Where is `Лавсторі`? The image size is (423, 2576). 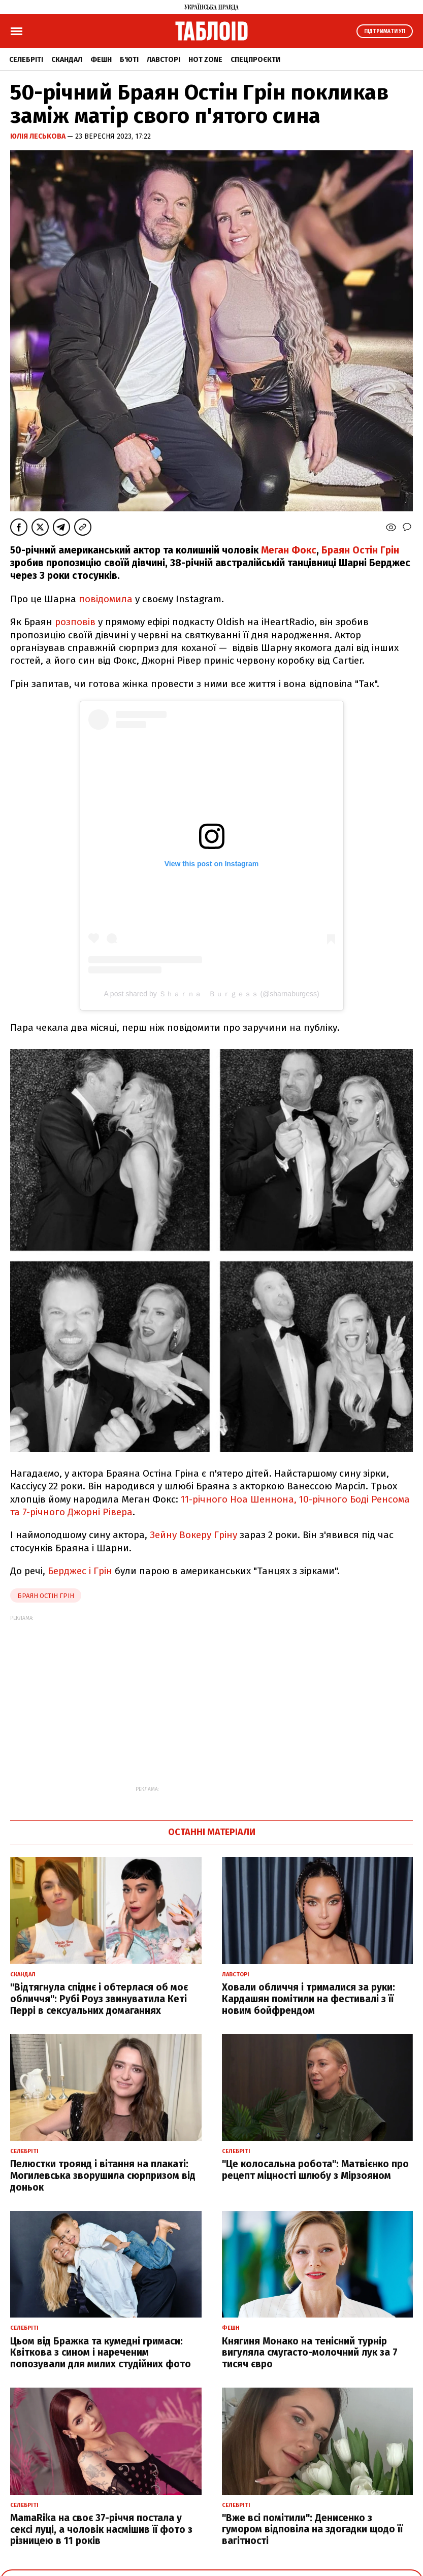
Лавсторі is located at coordinates (163, 59).